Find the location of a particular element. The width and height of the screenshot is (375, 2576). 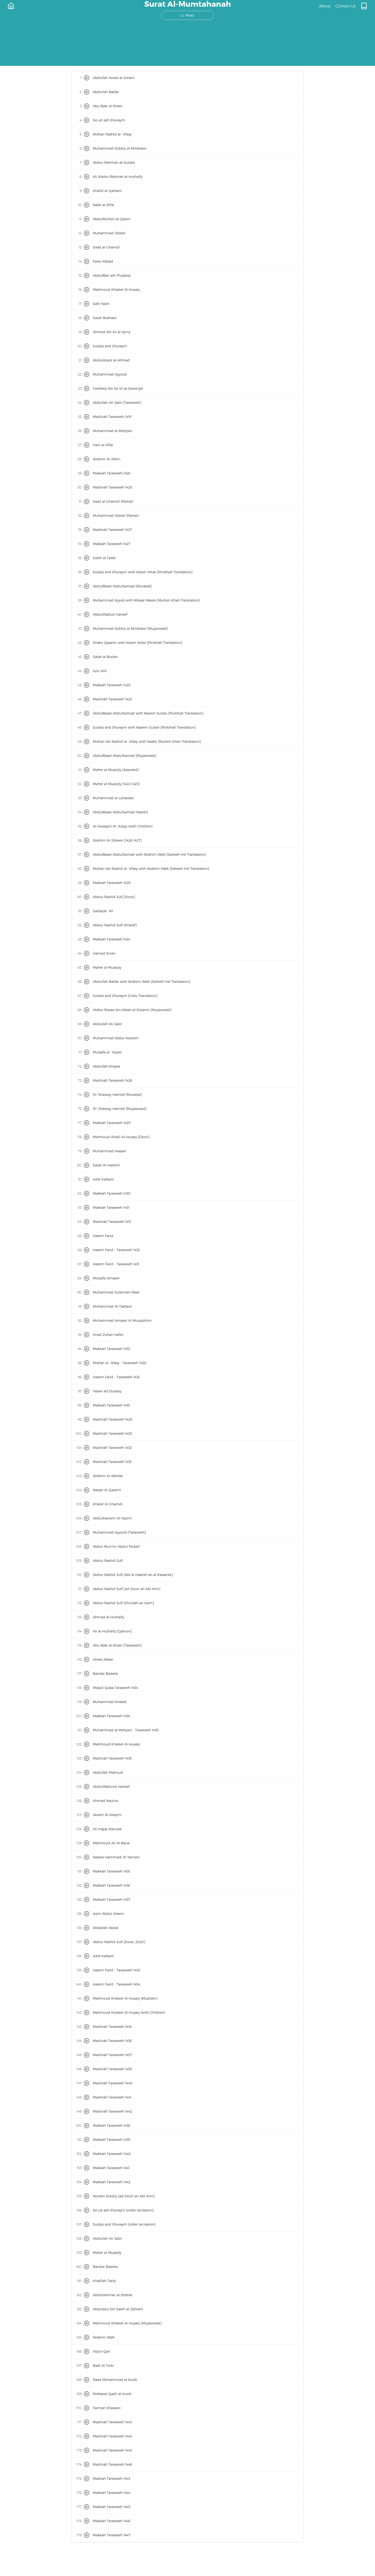

Hatem Farid - Taraweeh 1433 is located at coordinates (116, 1377).